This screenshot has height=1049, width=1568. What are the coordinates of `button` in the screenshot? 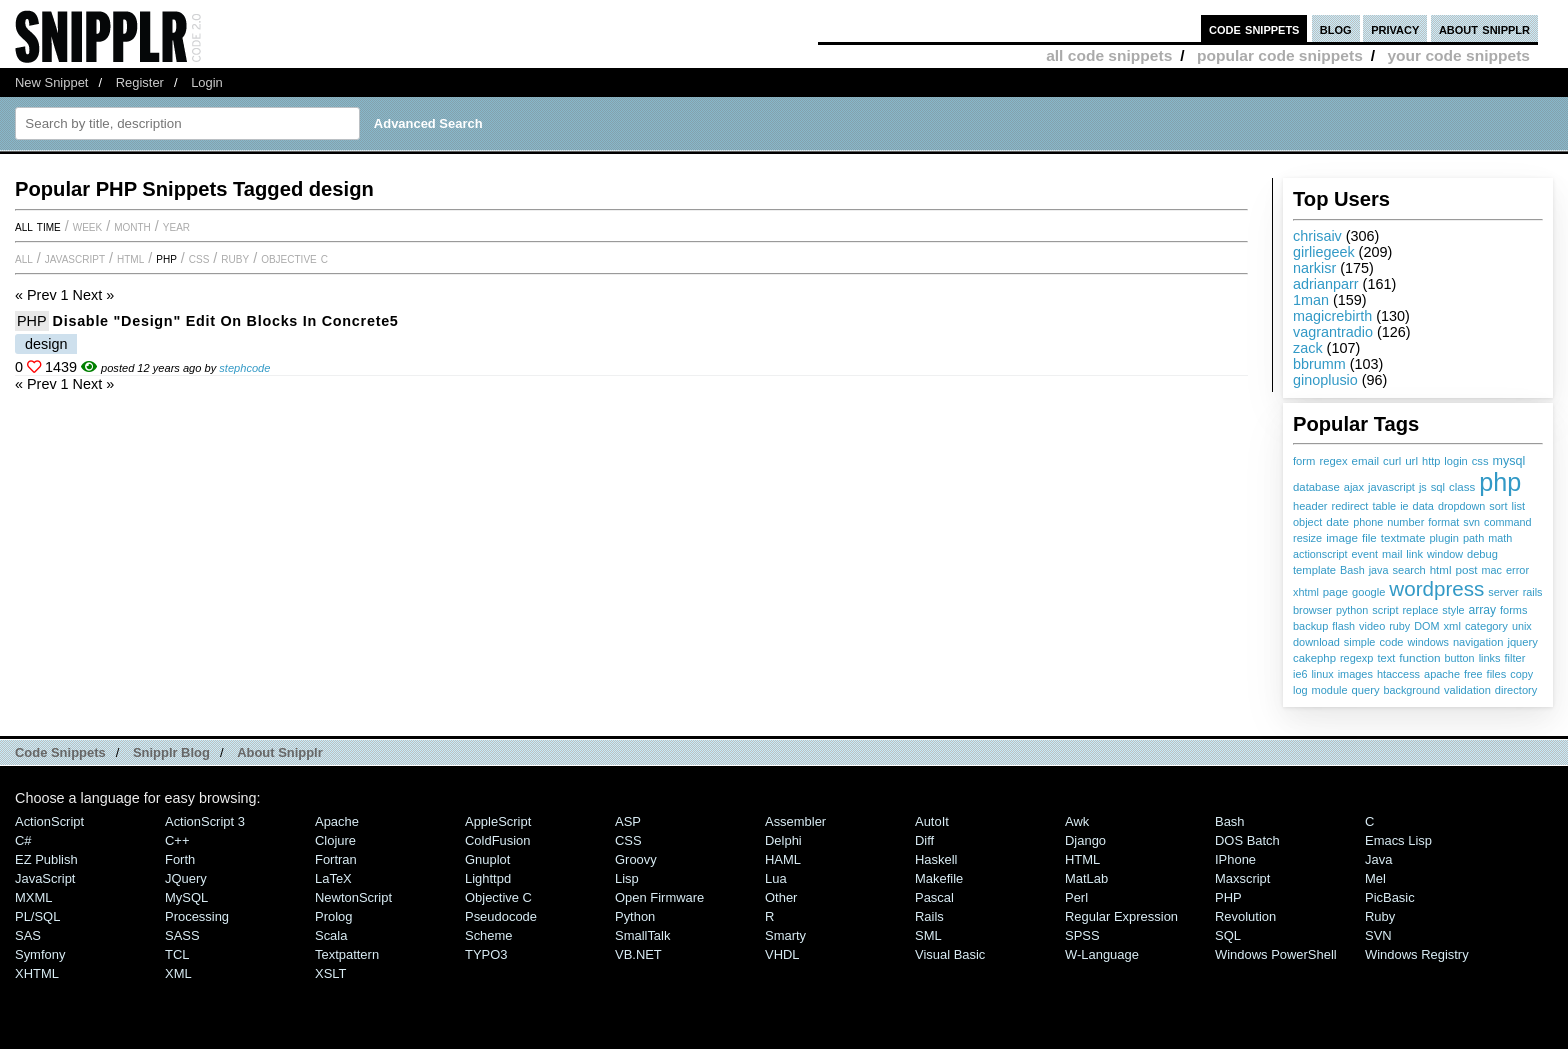 It's located at (1460, 658).